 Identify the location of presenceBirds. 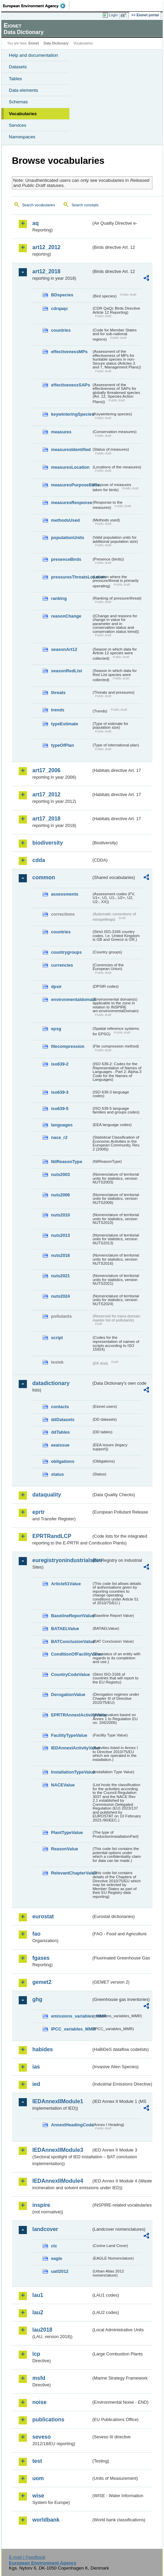
(66, 559).